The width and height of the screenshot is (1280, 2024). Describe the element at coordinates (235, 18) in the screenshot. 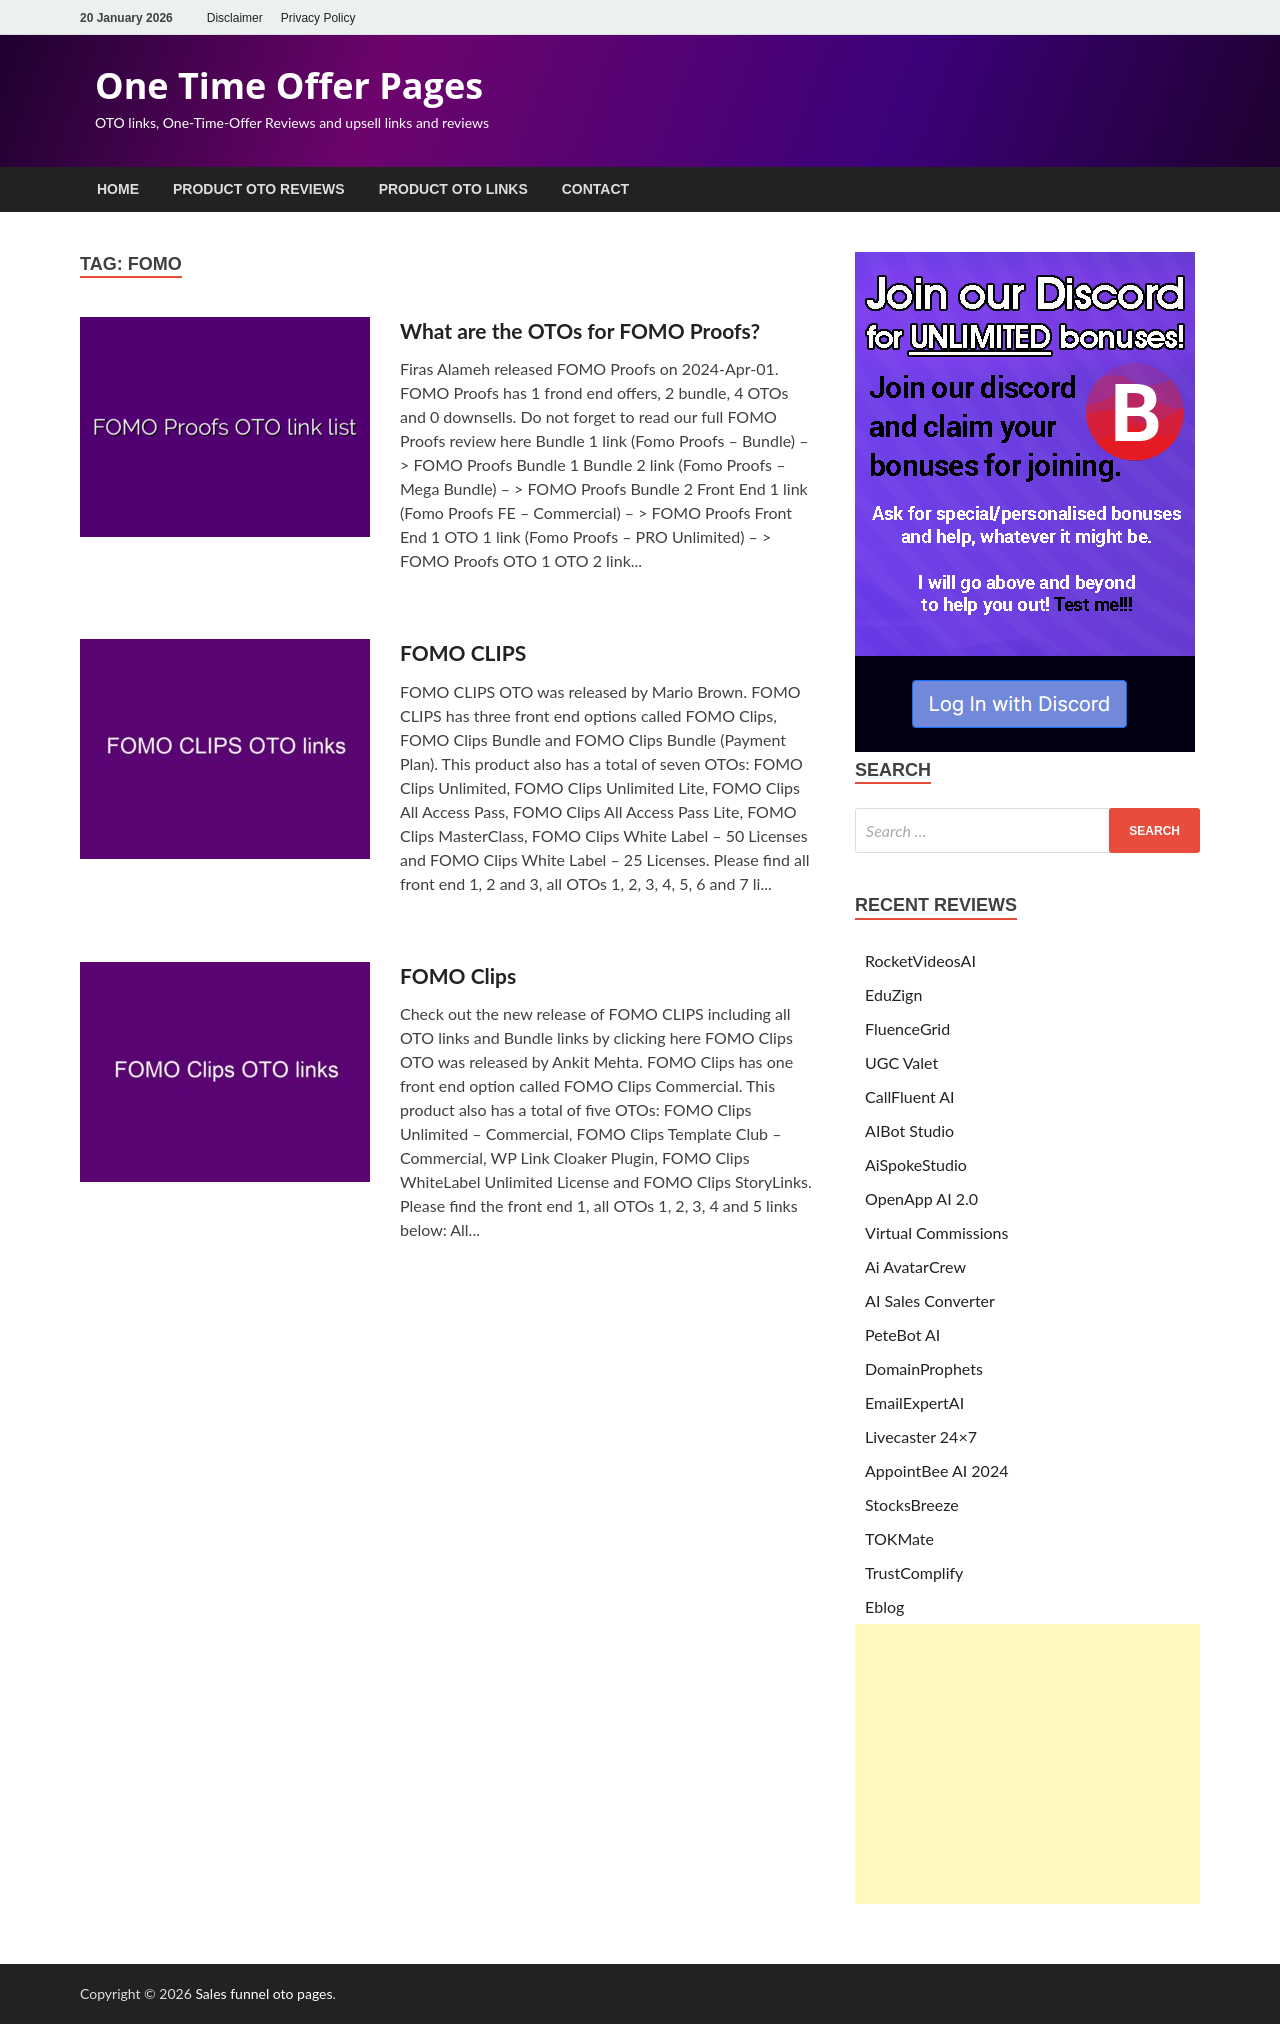

I see `Disclaimer` at that location.